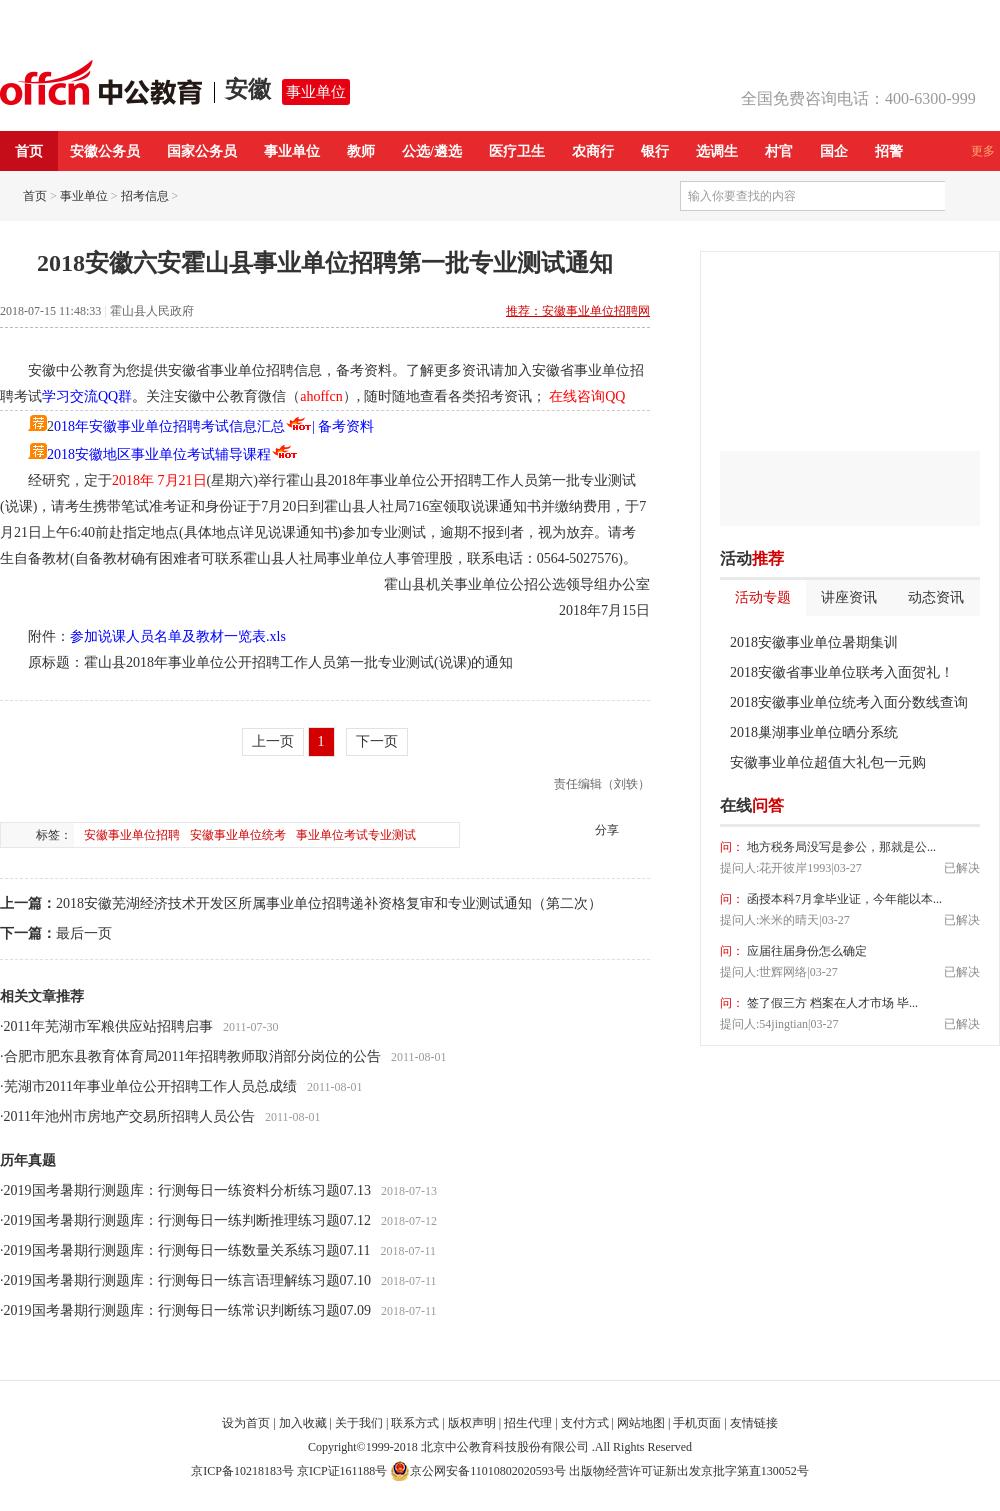 Image resolution: width=1000 pixels, height=1511 pixels. What do you see at coordinates (432, 151) in the screenshot?
I see `公选/遴选` at bounding box center [432, 151].